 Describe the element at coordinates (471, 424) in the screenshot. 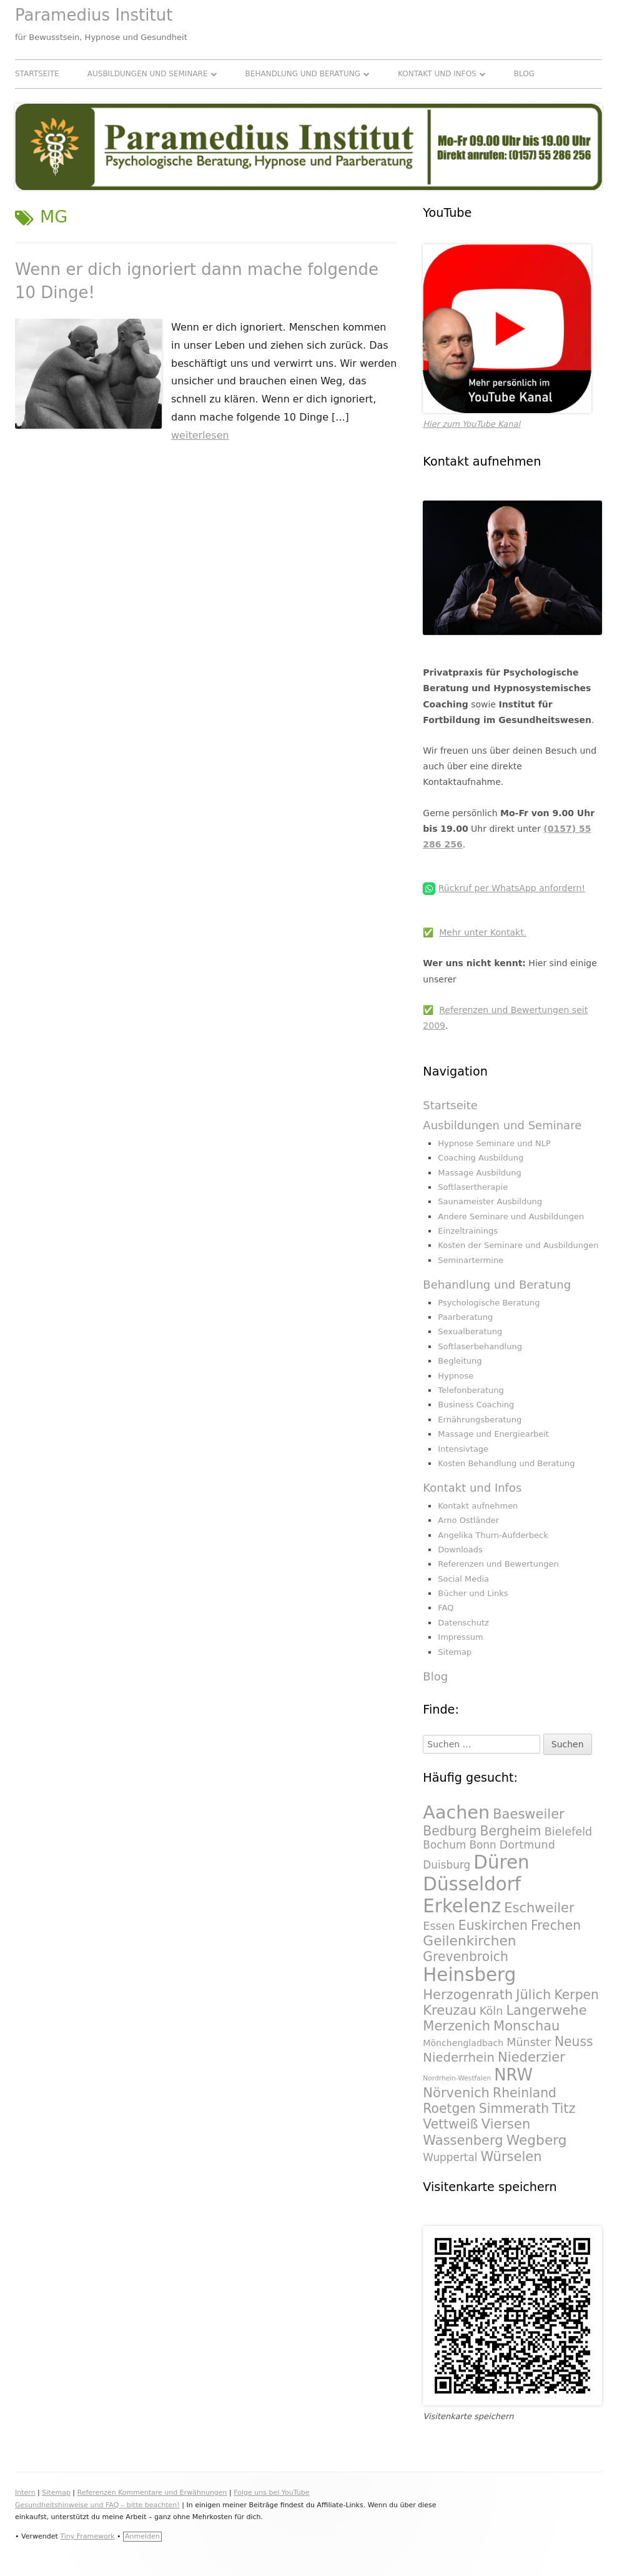

I see `Hier zum YouTube Kanal` at that location.